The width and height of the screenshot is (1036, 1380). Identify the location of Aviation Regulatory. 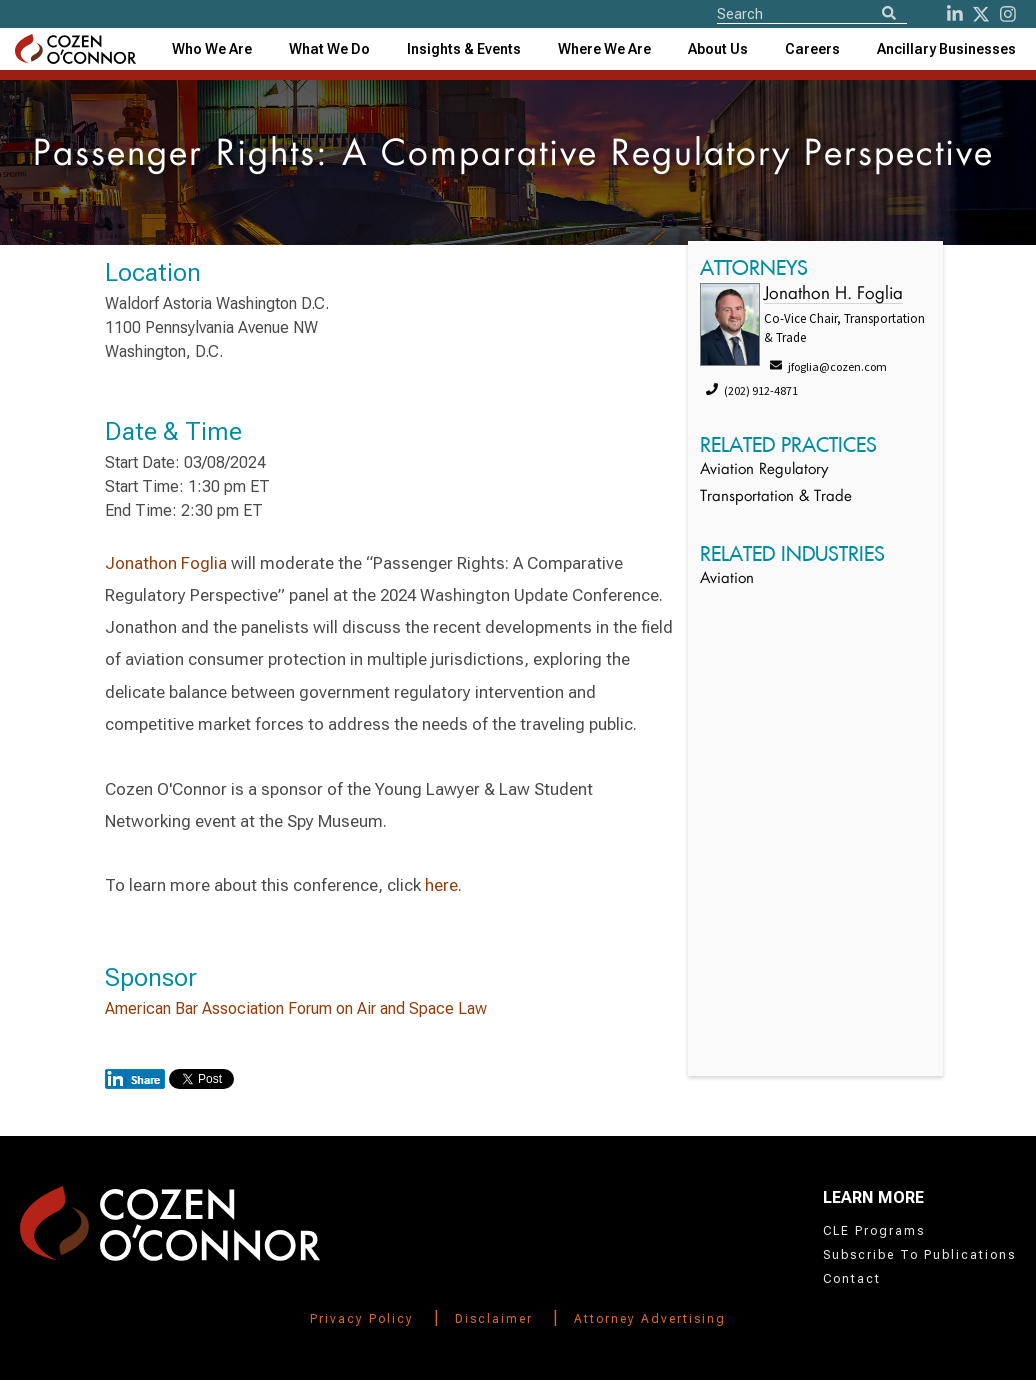
(764, 470).